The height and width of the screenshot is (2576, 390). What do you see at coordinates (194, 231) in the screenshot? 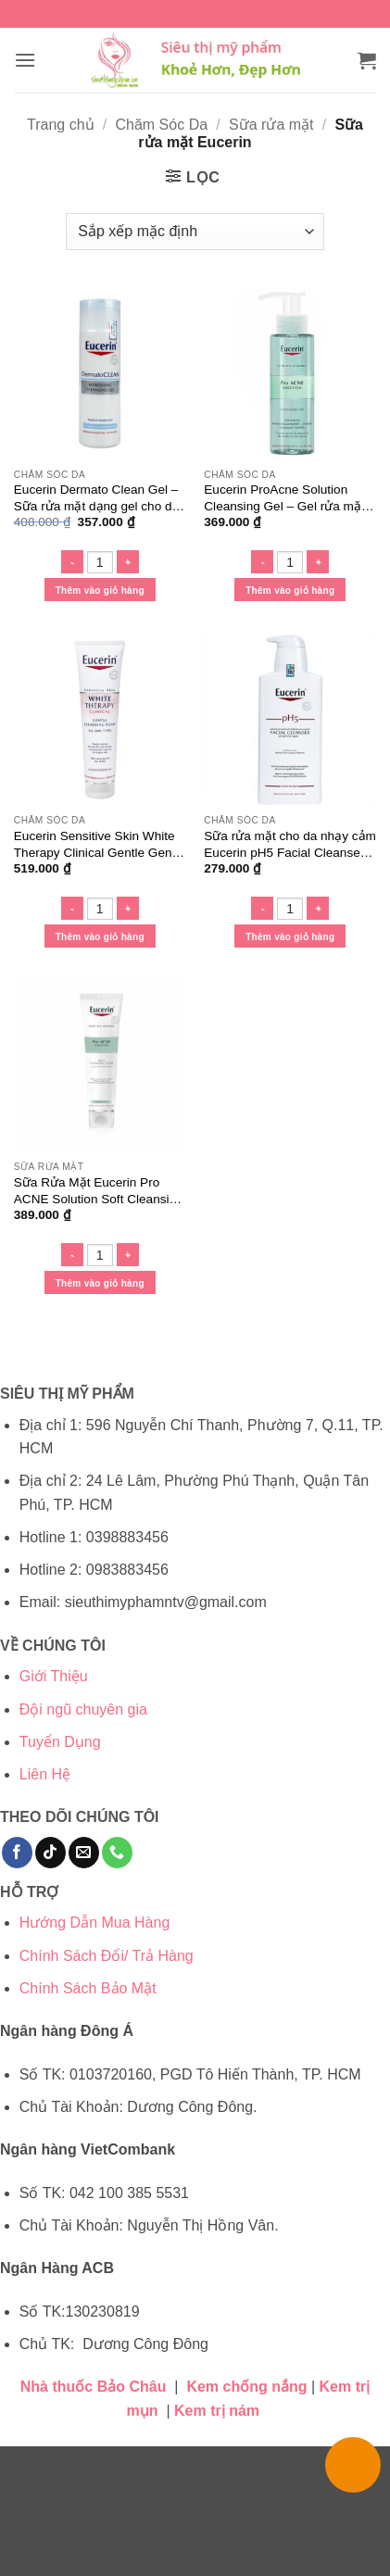
I see `[Đơn hàng của cửa hàng]` at bounding box center [194, 231].